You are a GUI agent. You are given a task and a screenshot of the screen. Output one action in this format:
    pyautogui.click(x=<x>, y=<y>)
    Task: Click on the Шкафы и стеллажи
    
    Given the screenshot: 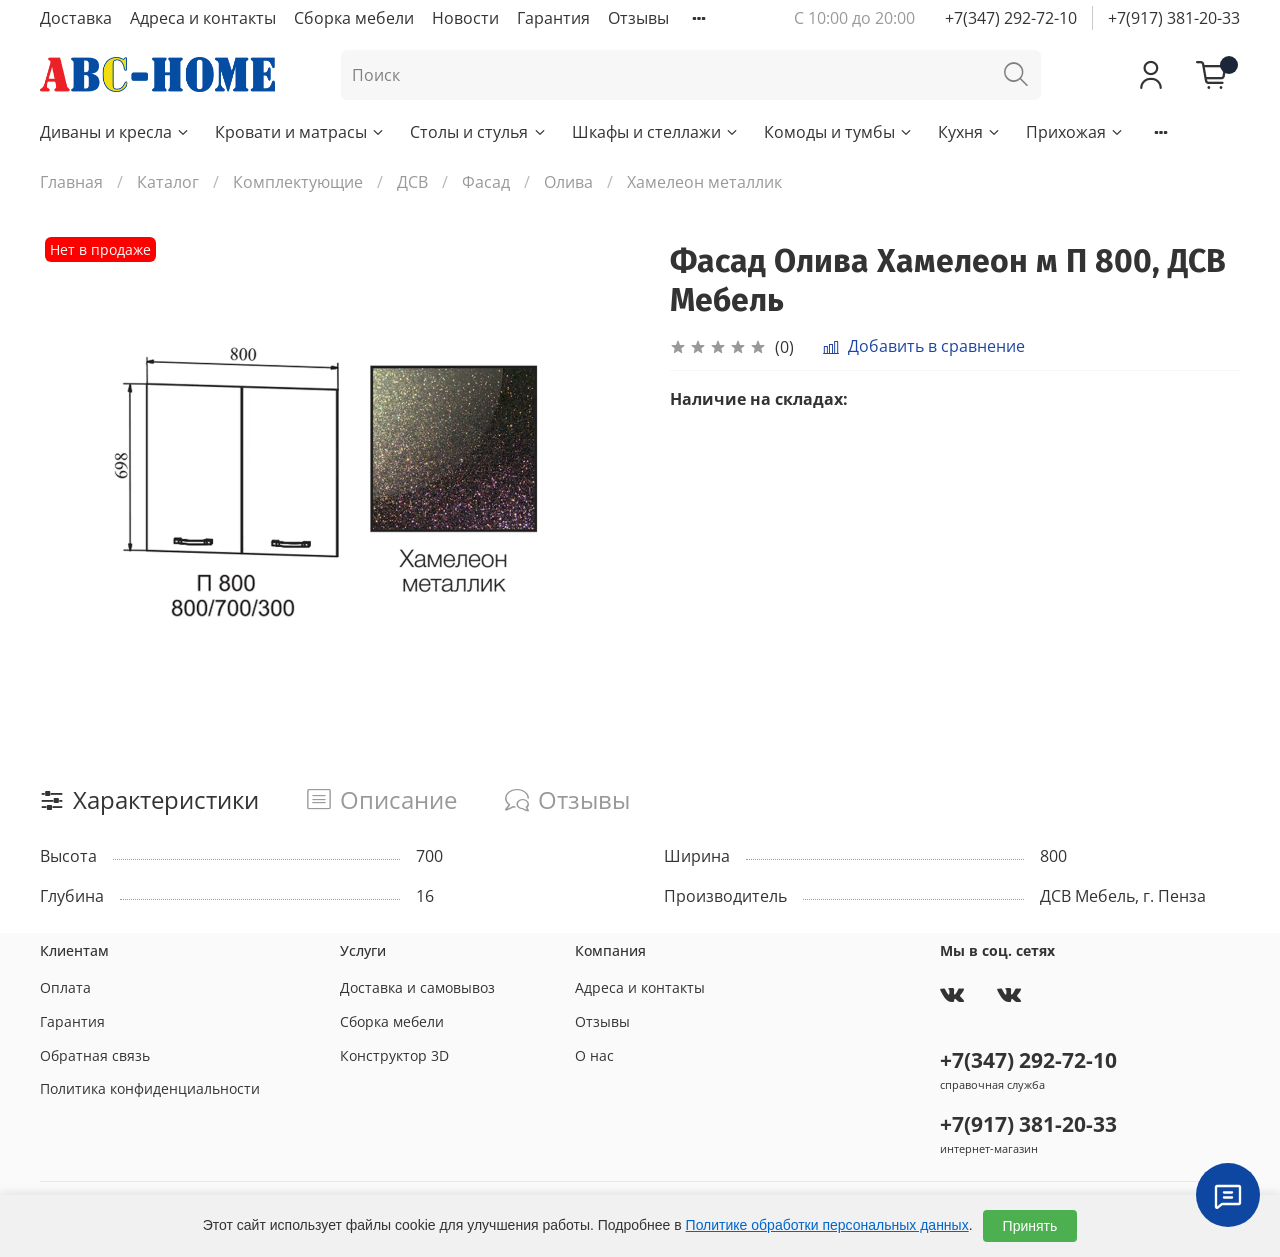 What is the action you would take?
    pyautogui.click(x=656, y=132)
    